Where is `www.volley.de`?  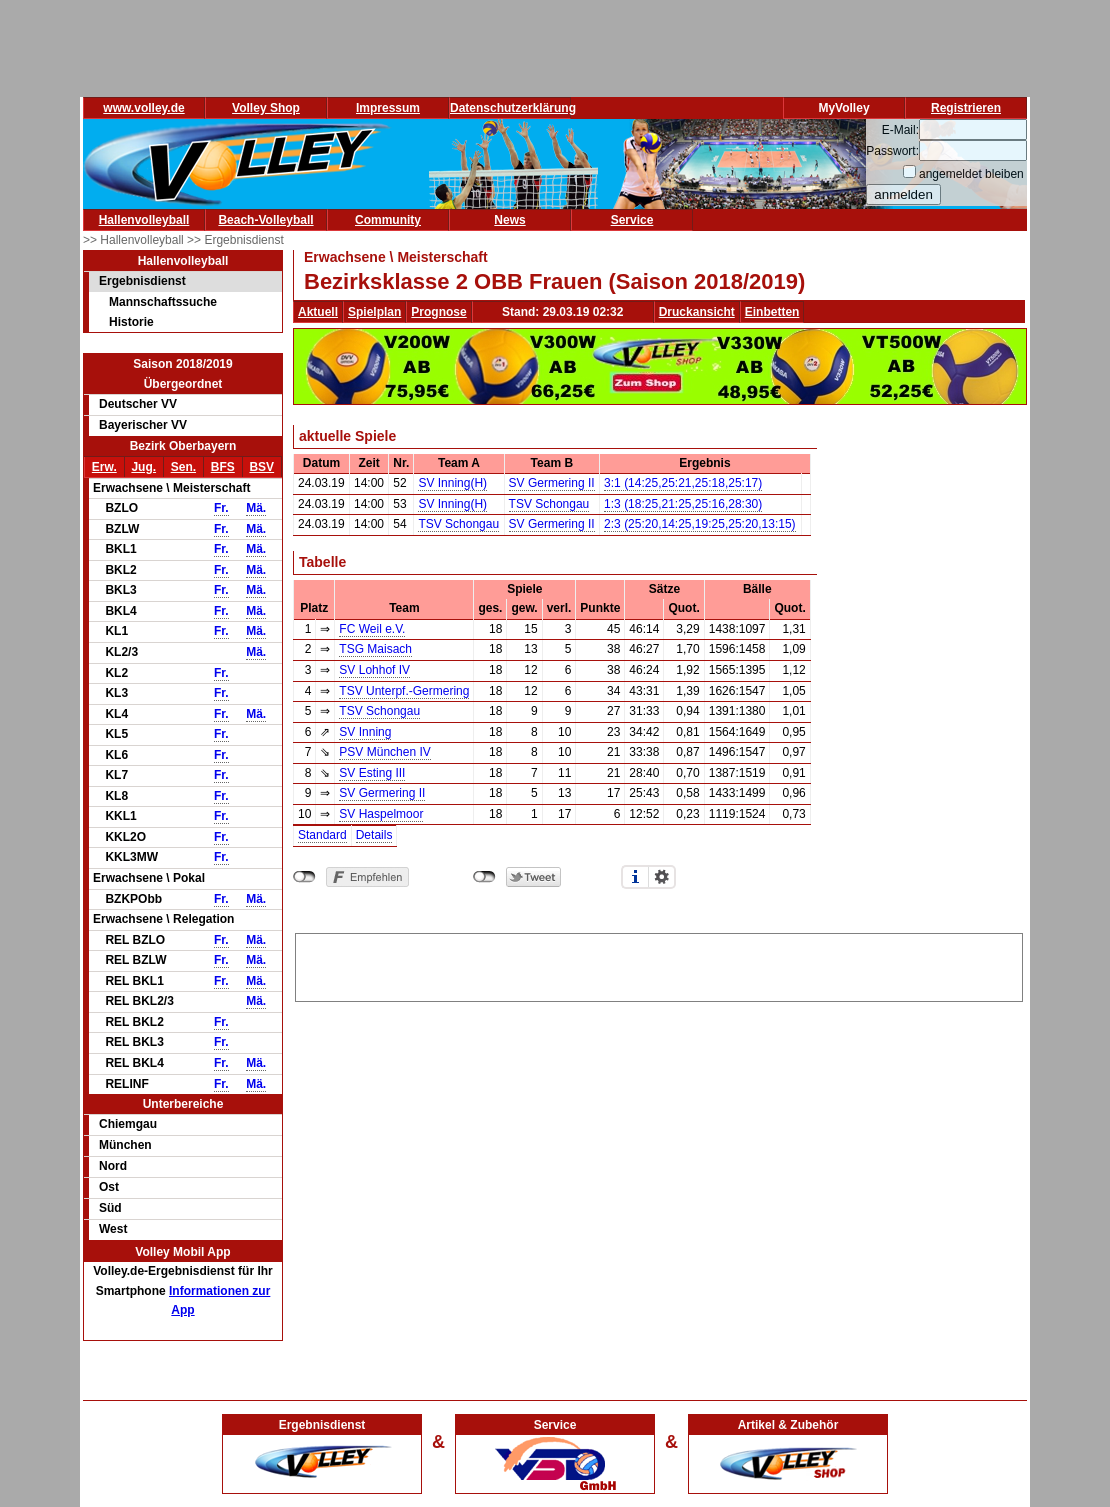
www.volley.de is located at coordinates (143, 108).